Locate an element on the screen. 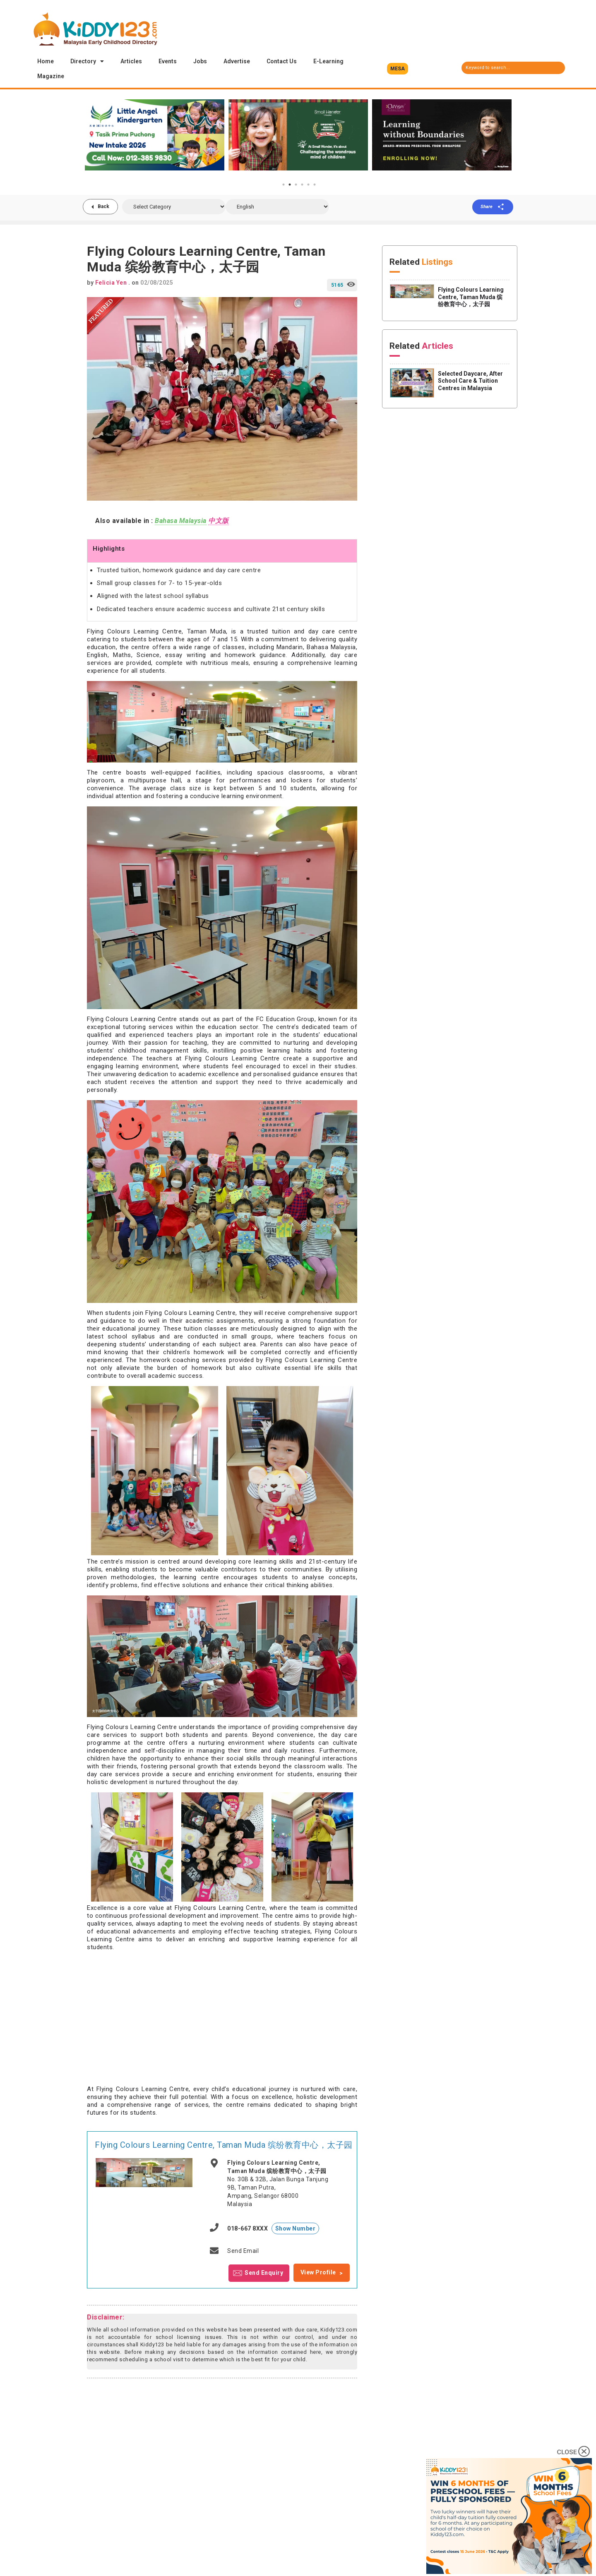  [tabpanel] is located at coordinates (154, 135).